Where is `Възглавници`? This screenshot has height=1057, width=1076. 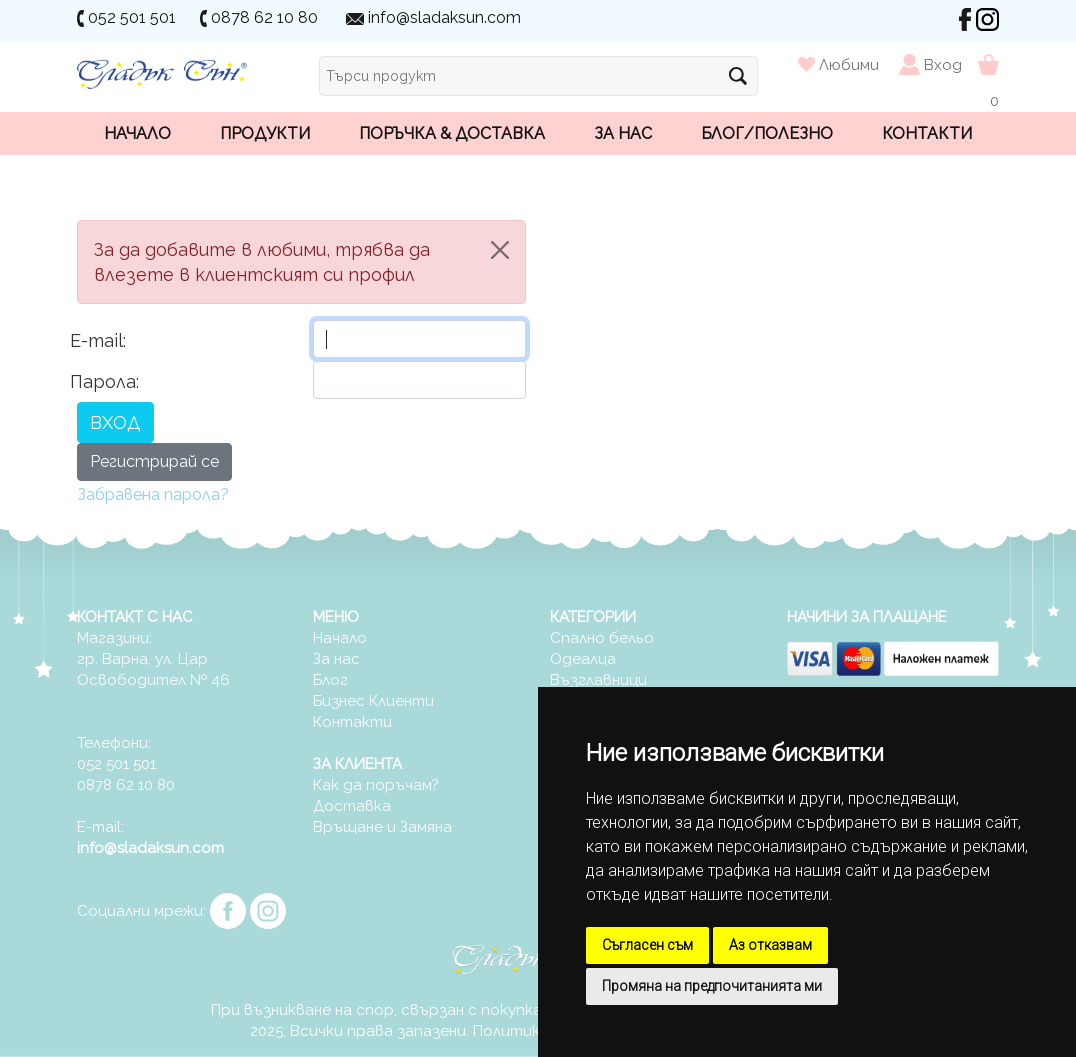
Възглавници is located at coordinates (598, 680).